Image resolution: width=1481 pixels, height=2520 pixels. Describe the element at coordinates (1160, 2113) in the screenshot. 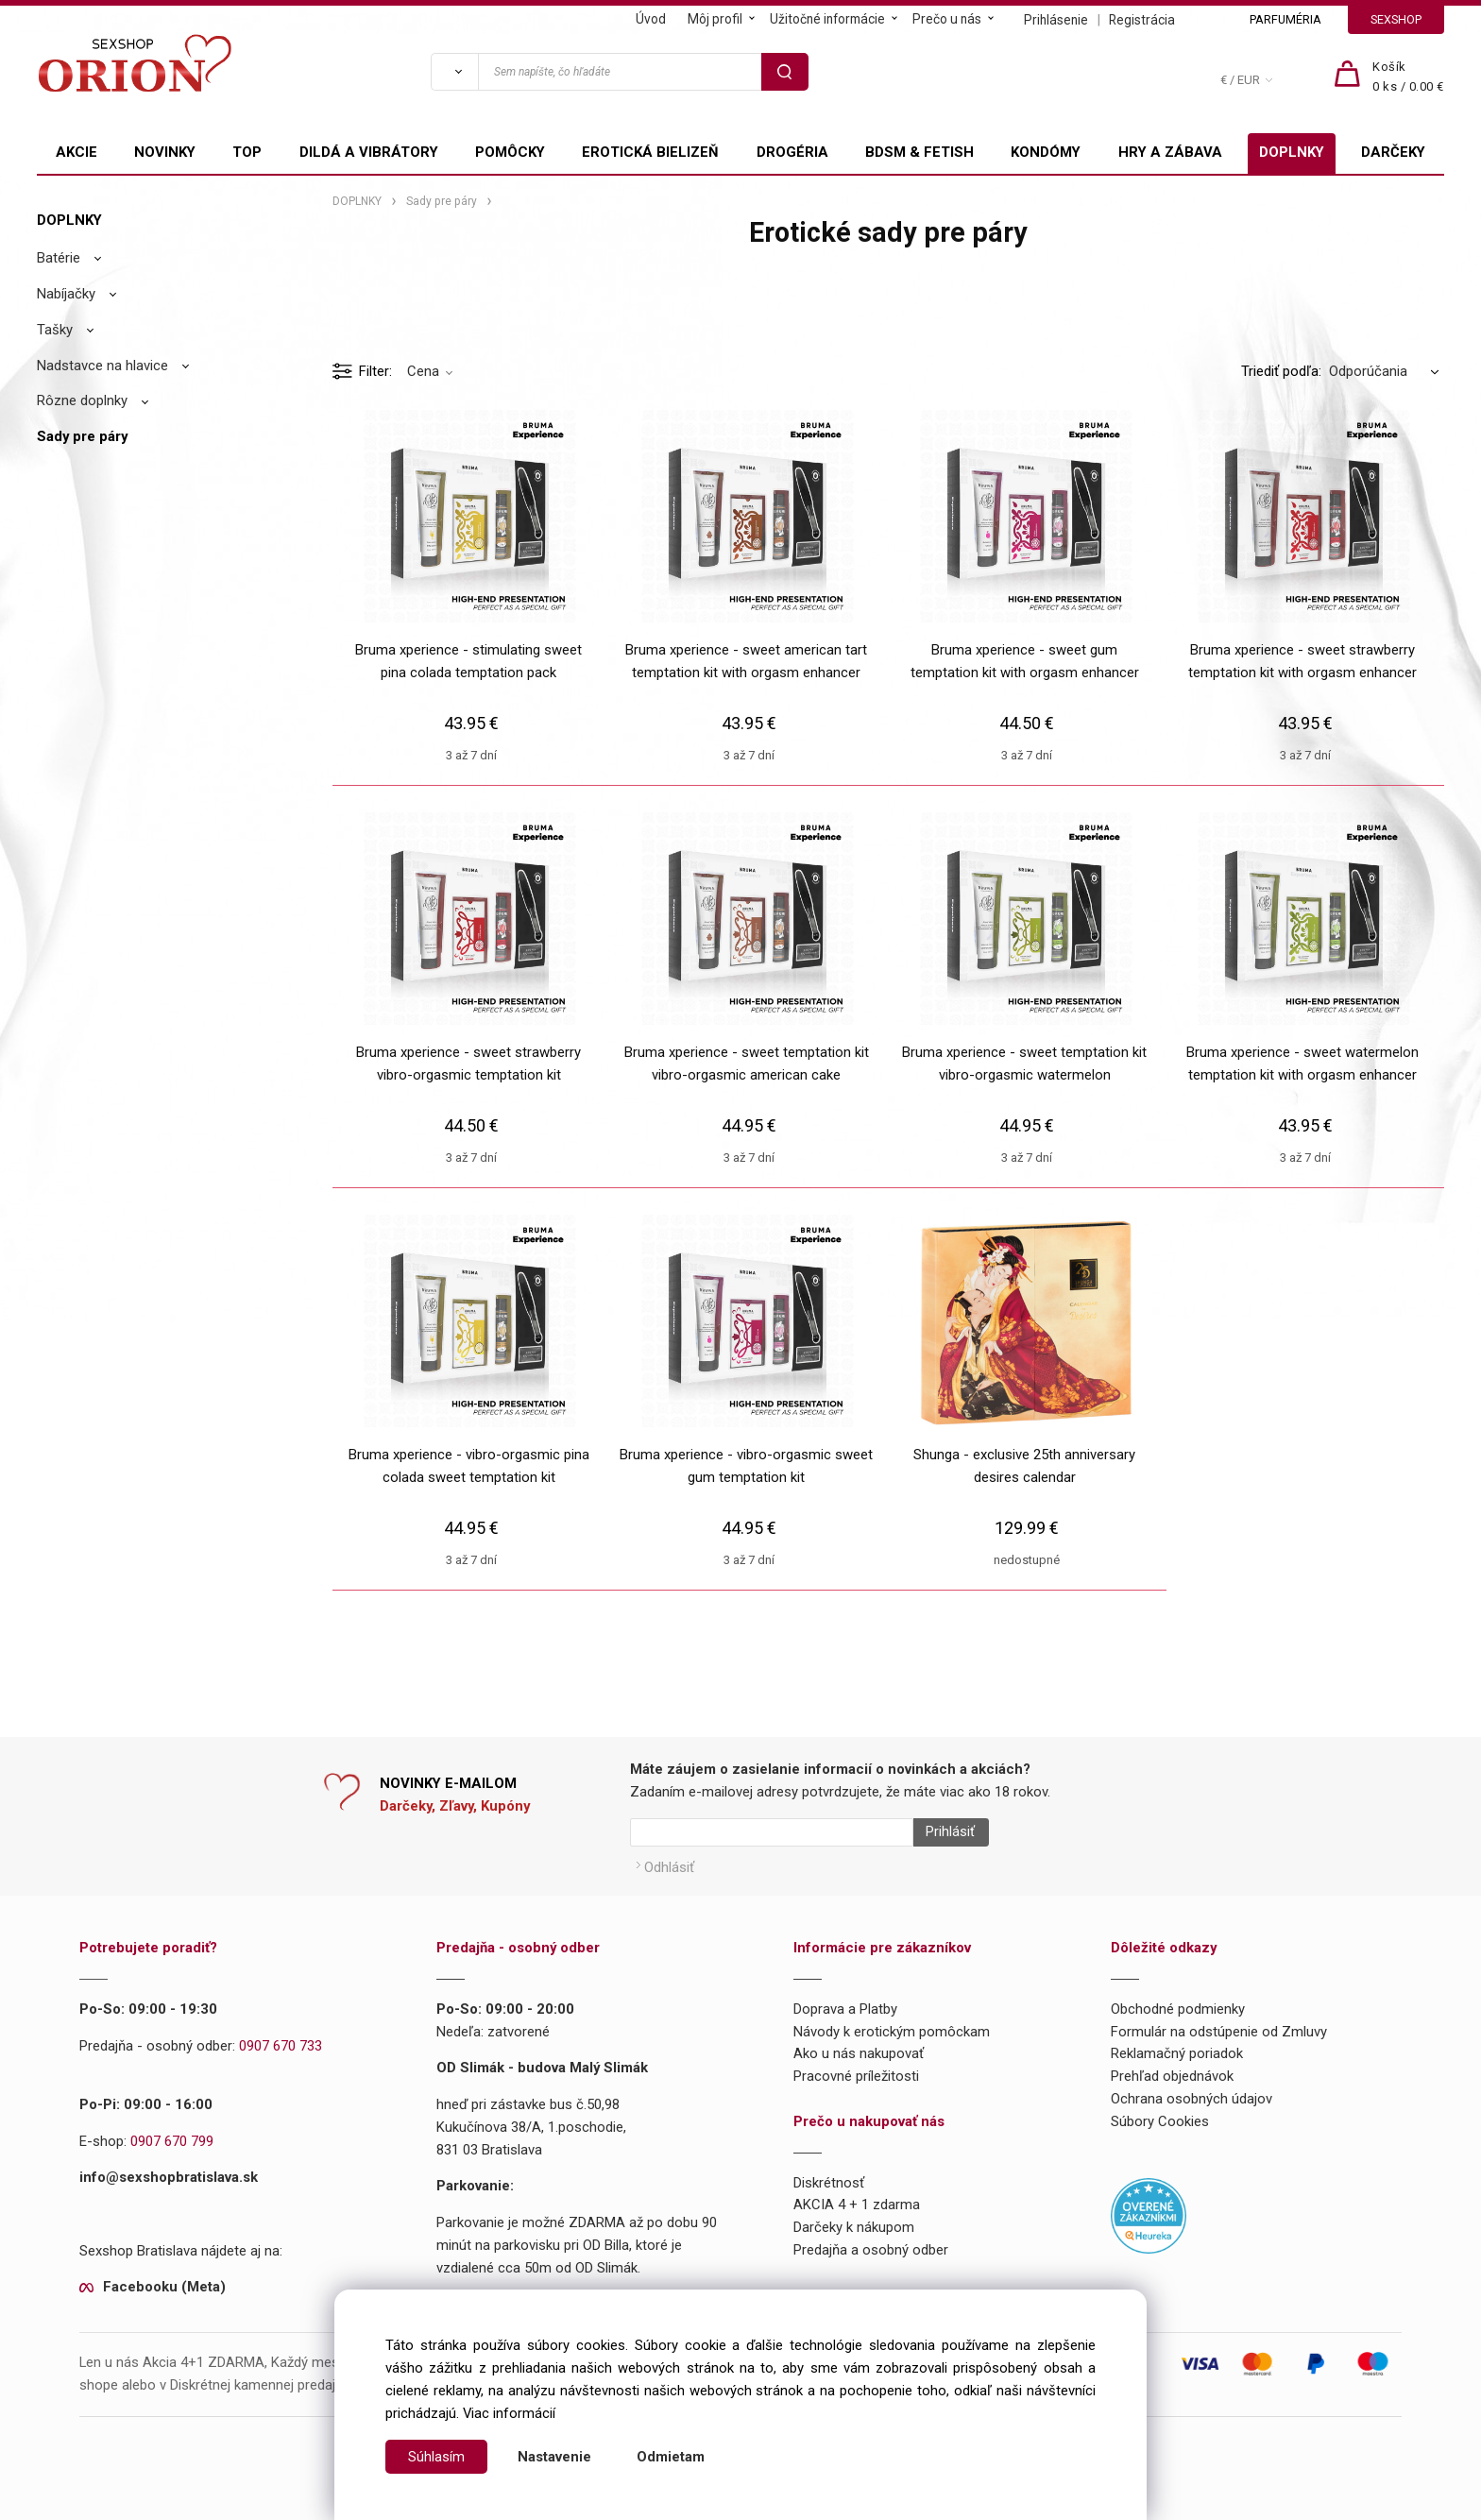

I see `Súbory Cookies` at that location.